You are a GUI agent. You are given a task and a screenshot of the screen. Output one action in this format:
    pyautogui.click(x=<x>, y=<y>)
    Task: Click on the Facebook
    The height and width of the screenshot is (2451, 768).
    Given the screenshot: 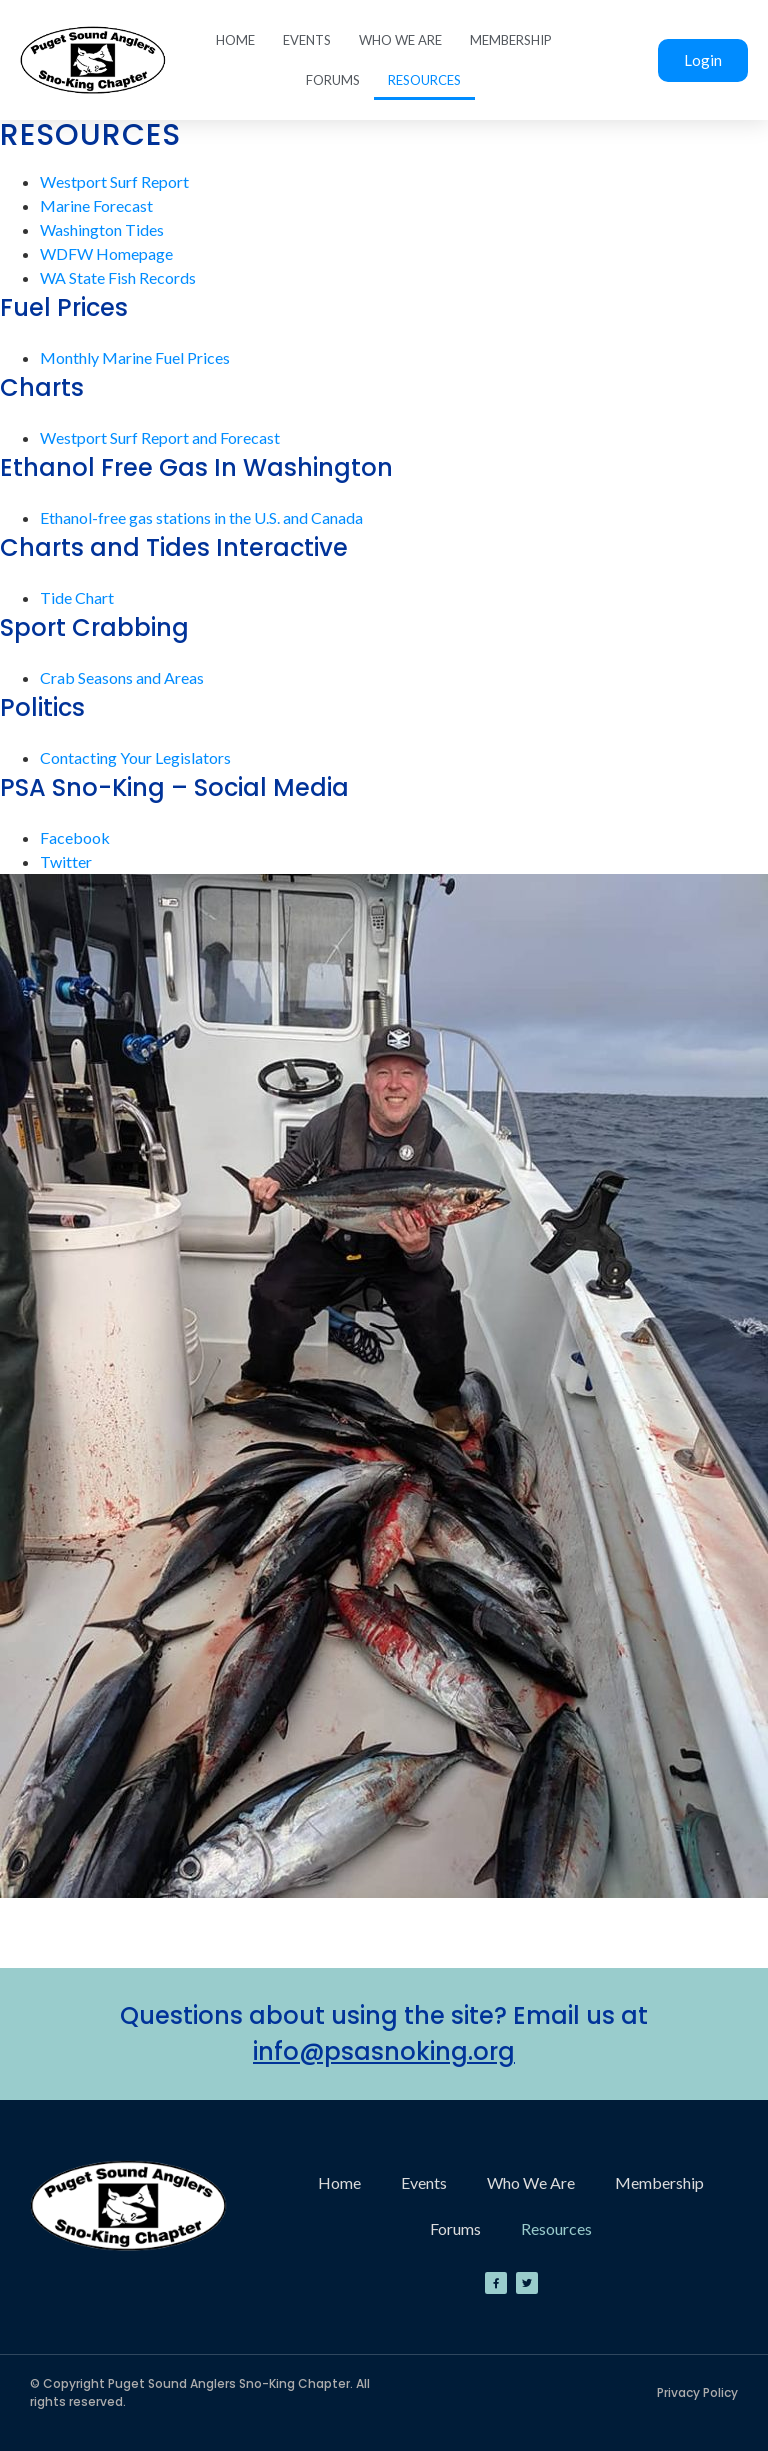 What is the action you would take?
    pyautogui.click(x=75, y=837)
    